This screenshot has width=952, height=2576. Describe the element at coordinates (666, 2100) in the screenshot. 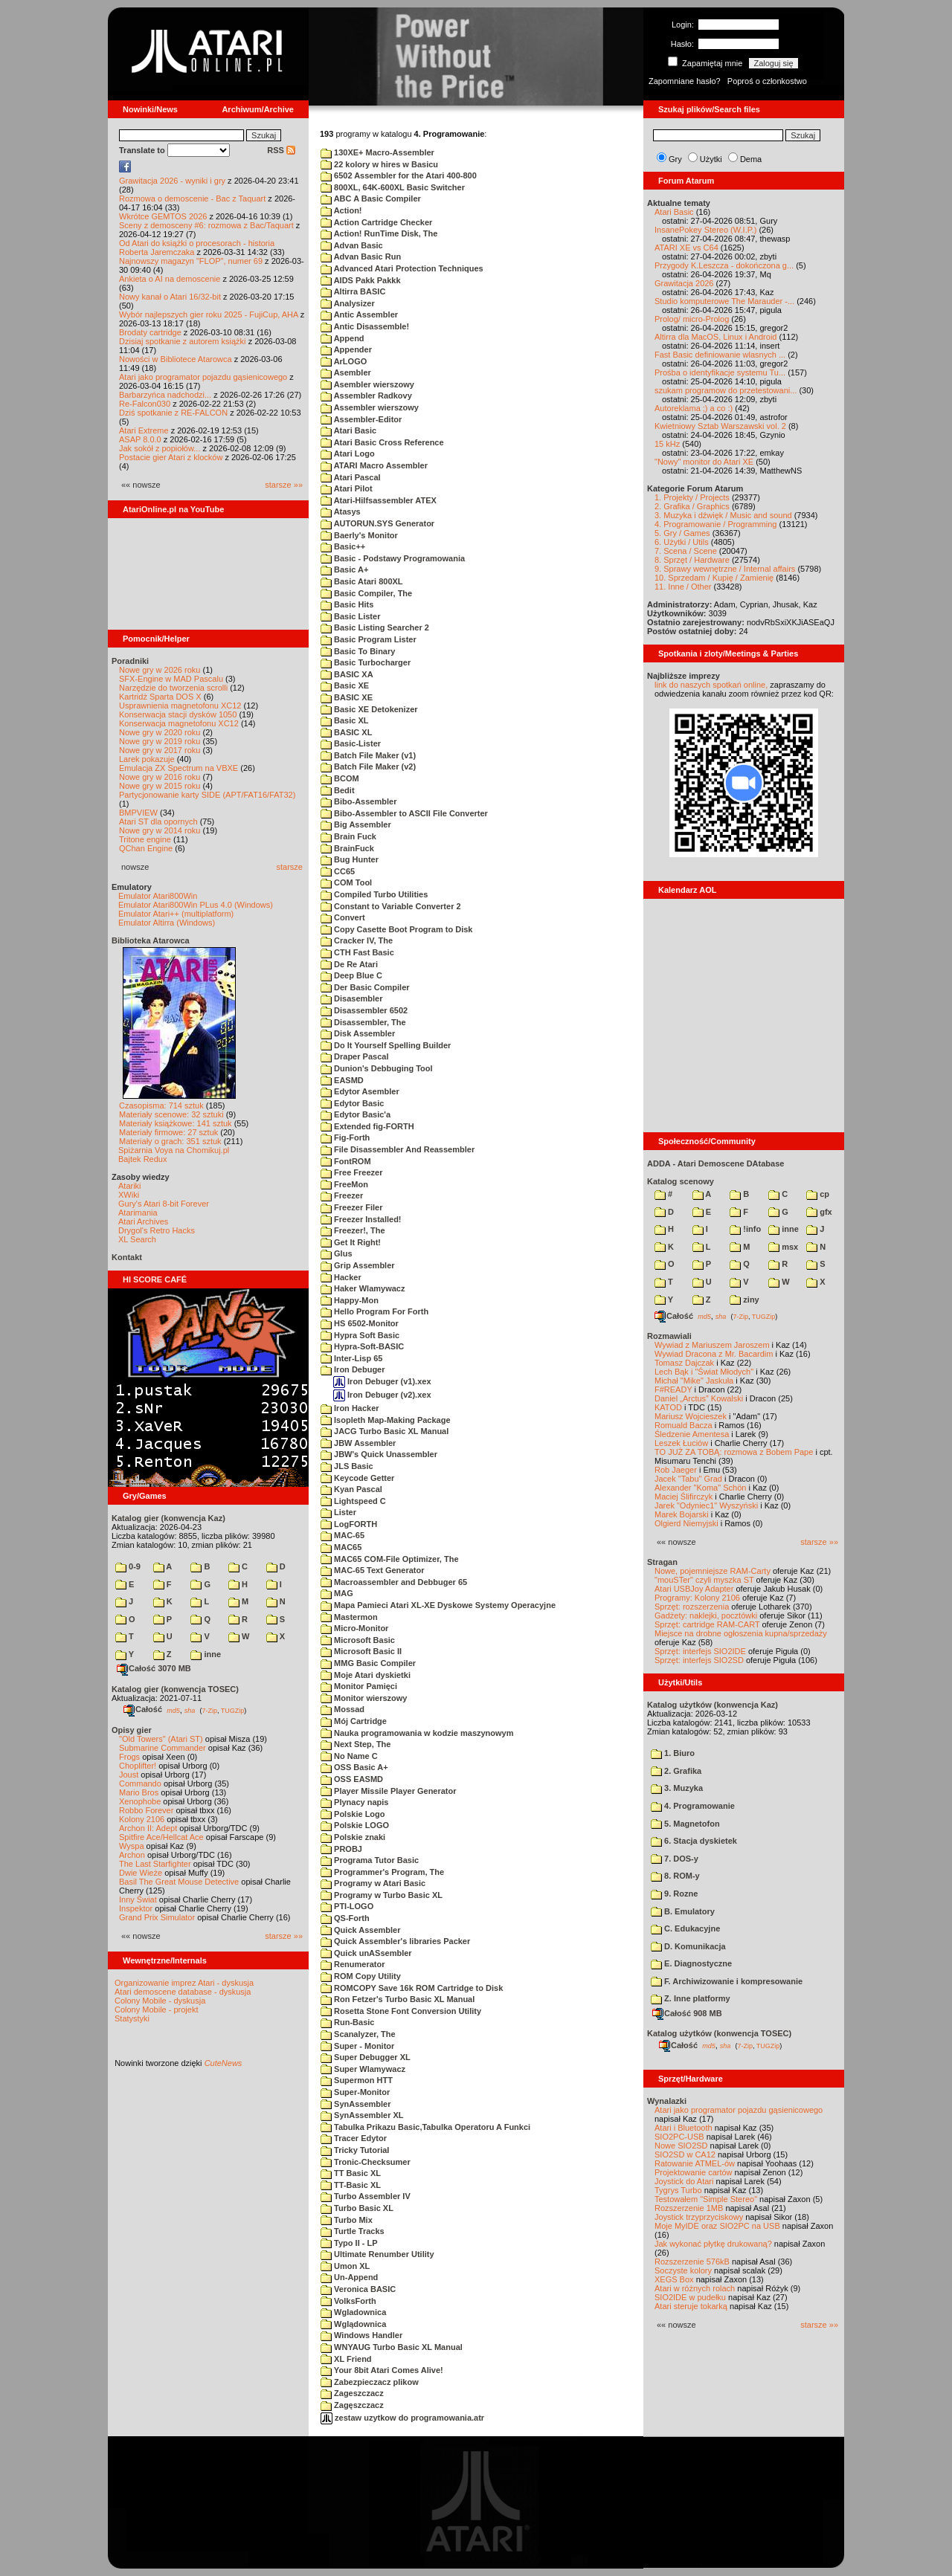

I see `Wynalazki` at that location.